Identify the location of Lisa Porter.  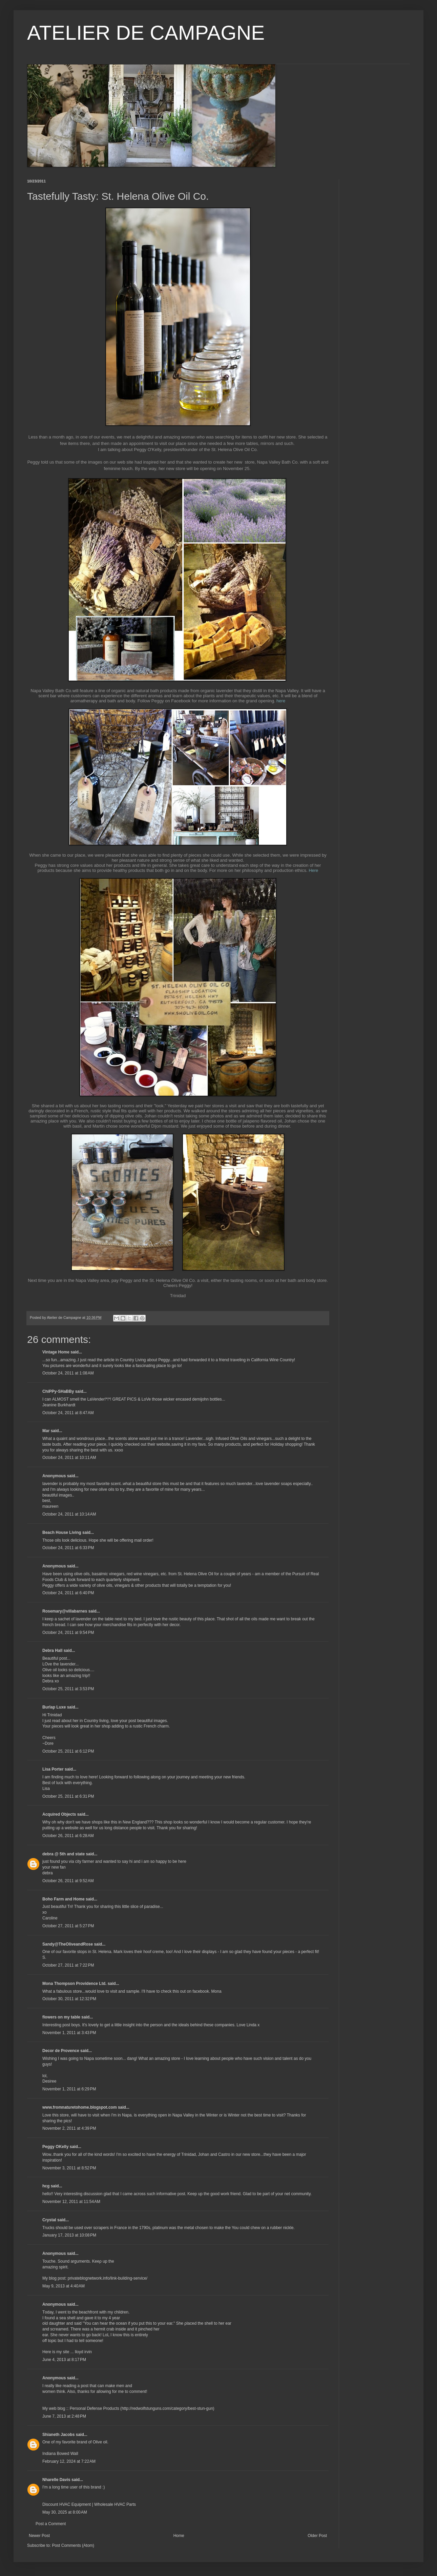
(53, 1769).